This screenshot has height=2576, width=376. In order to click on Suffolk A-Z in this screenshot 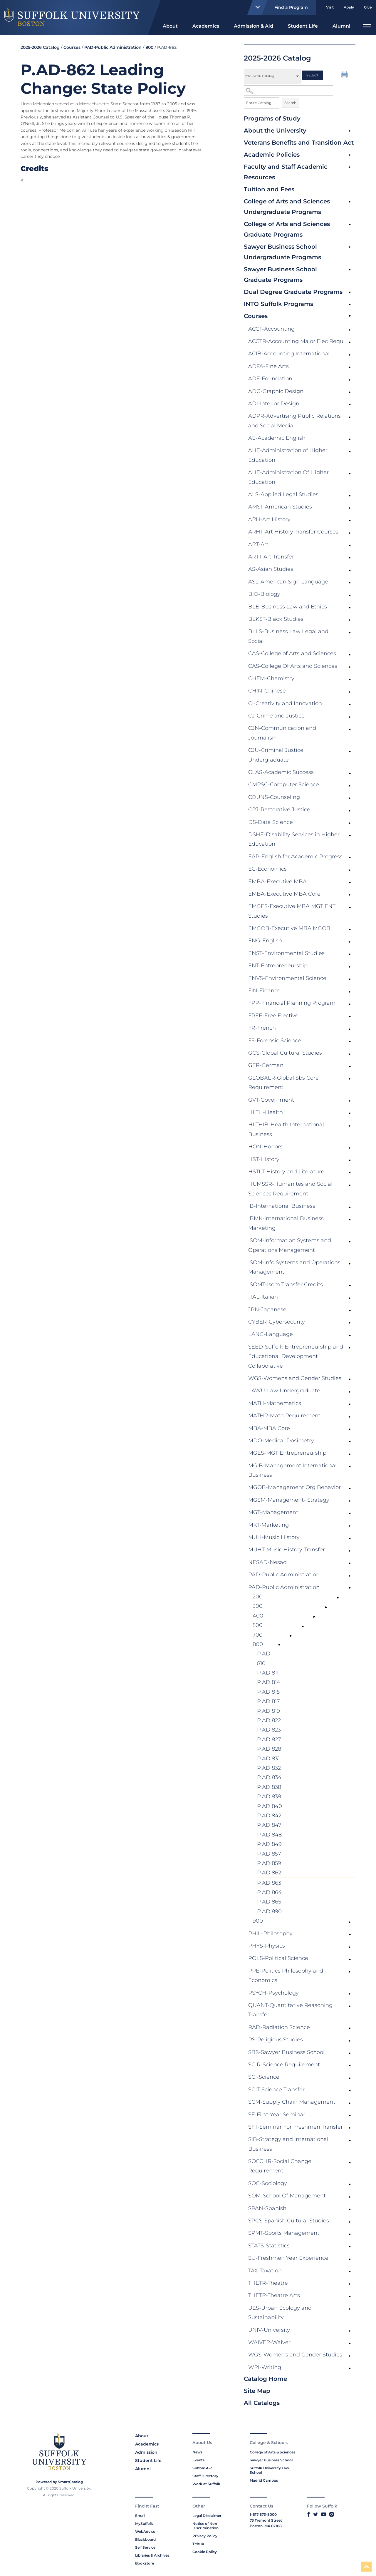, I will do `click(202, 2468)`.